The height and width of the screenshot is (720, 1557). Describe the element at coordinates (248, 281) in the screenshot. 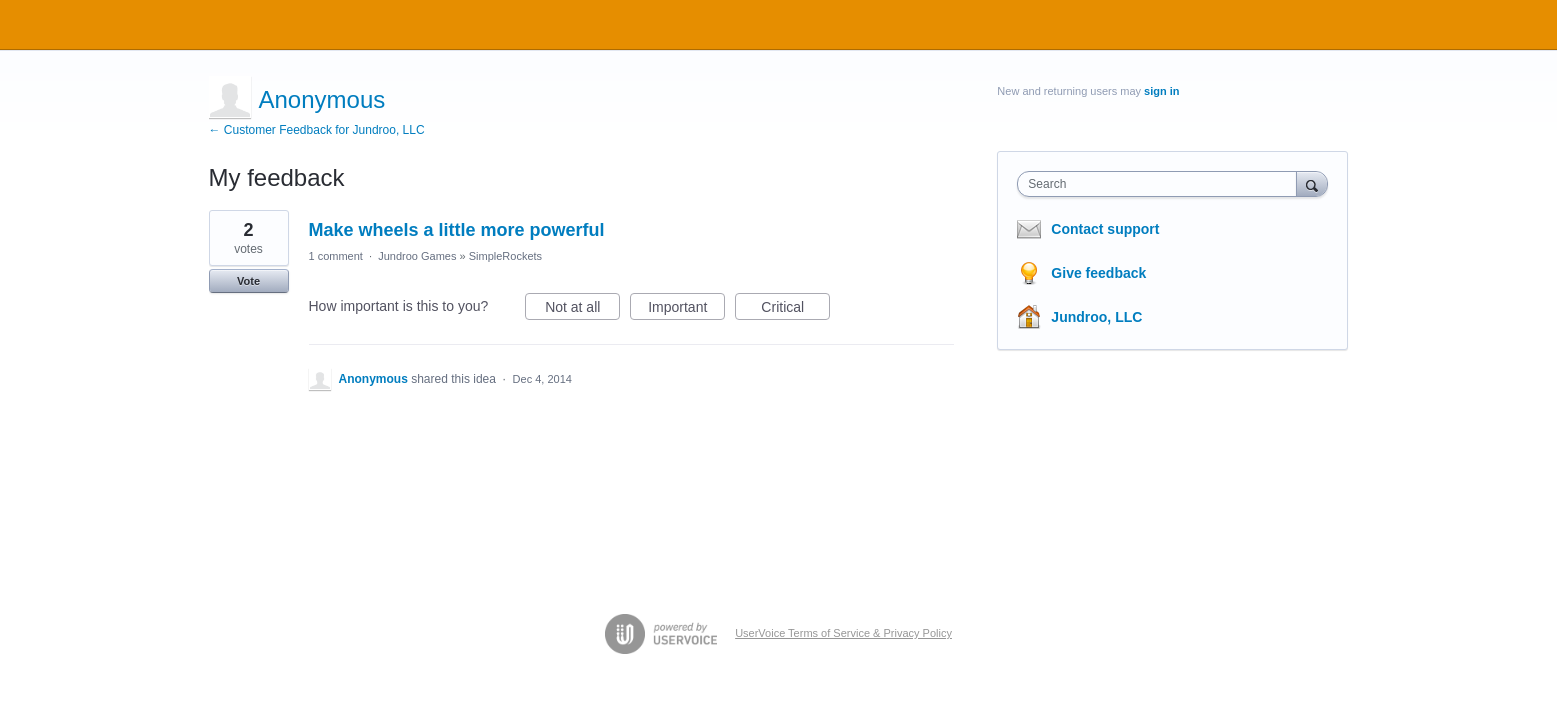

I see `Vote` at that location.